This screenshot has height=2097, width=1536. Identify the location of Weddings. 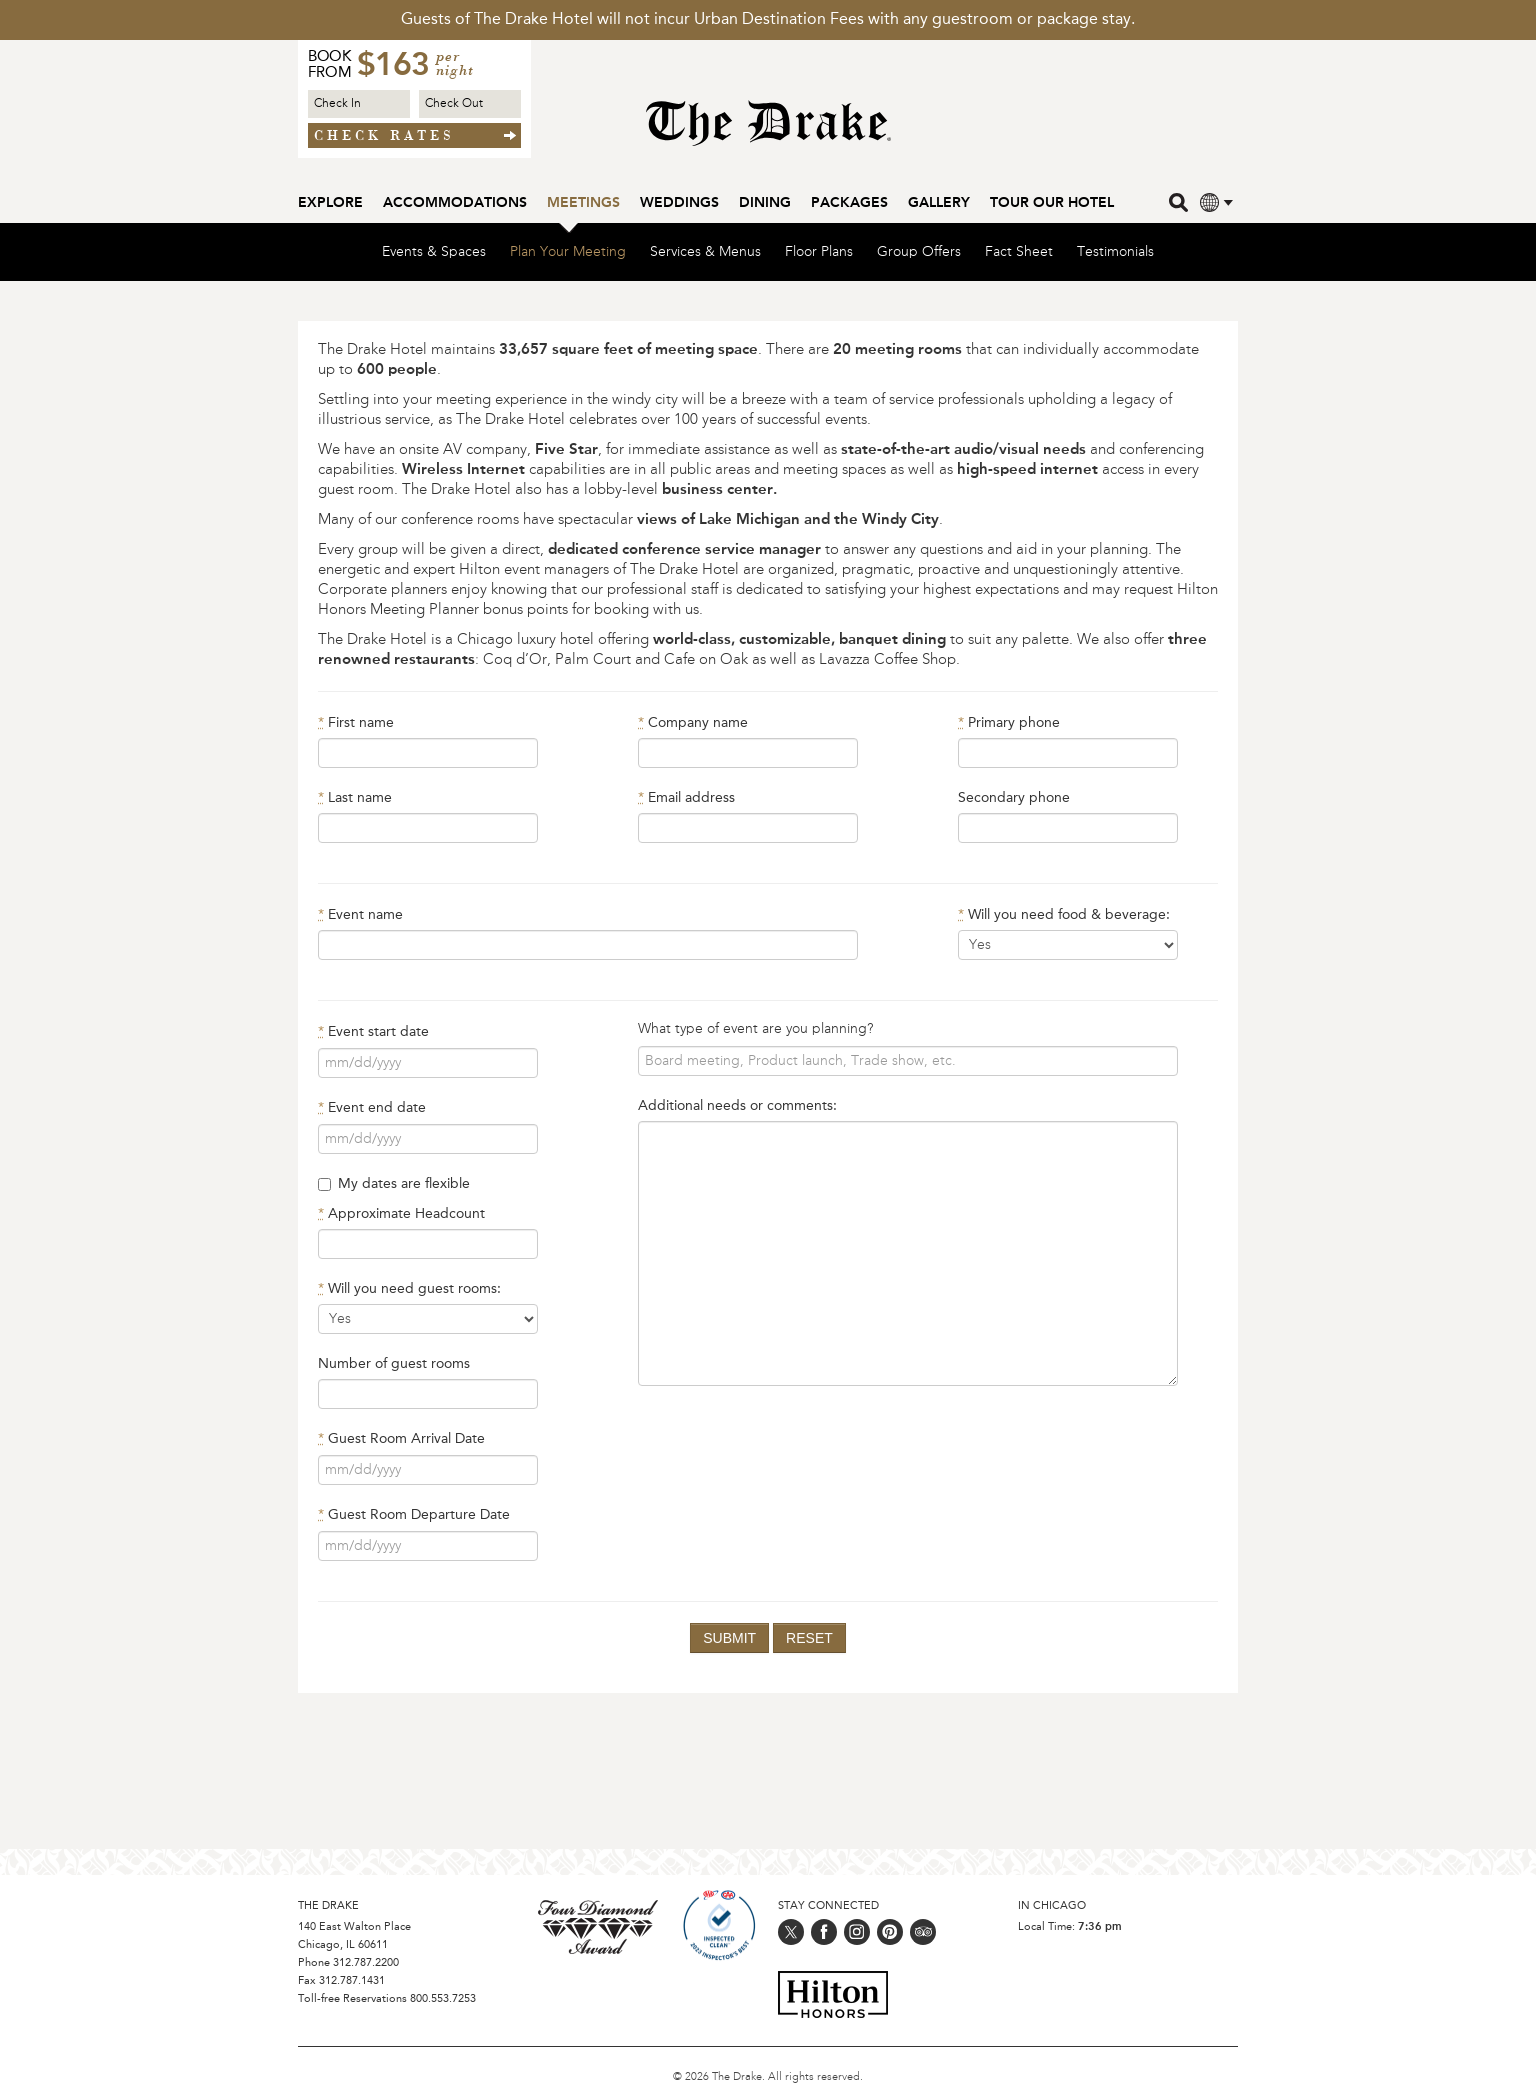
(679, 203).